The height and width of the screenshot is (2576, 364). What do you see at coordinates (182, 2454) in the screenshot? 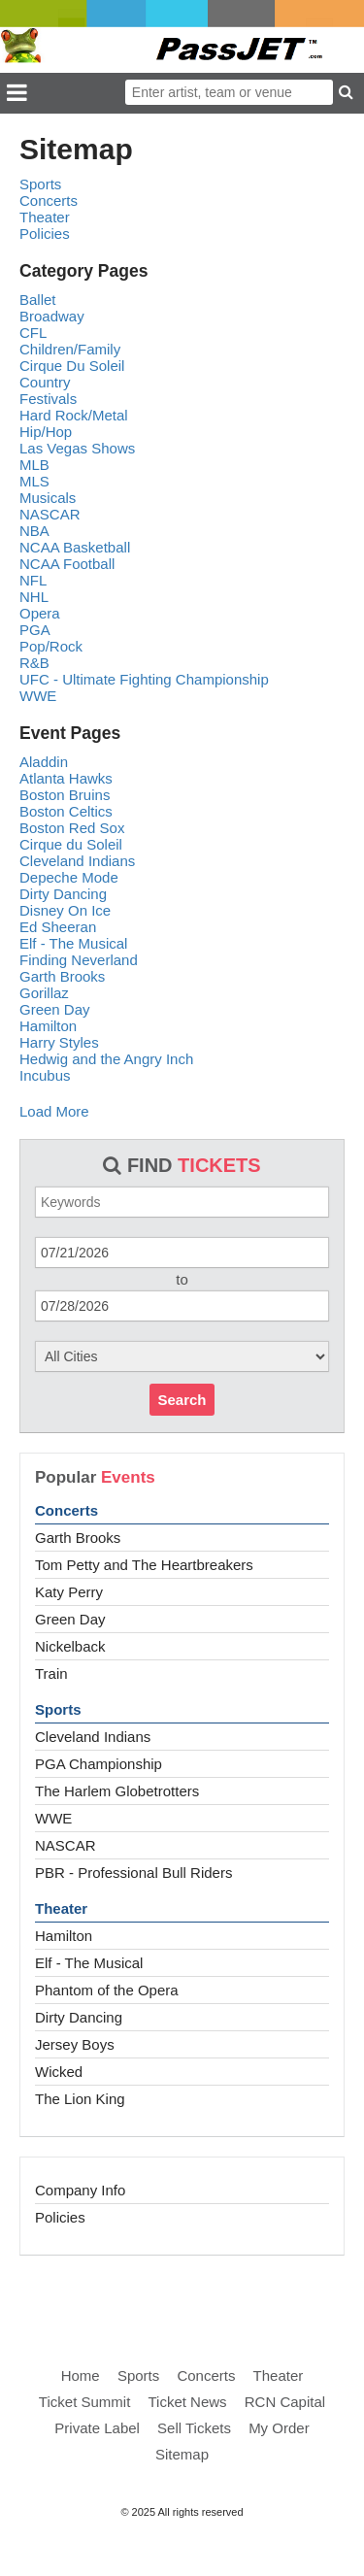
I see `Sitemap` at bounding box center [182, 2454].